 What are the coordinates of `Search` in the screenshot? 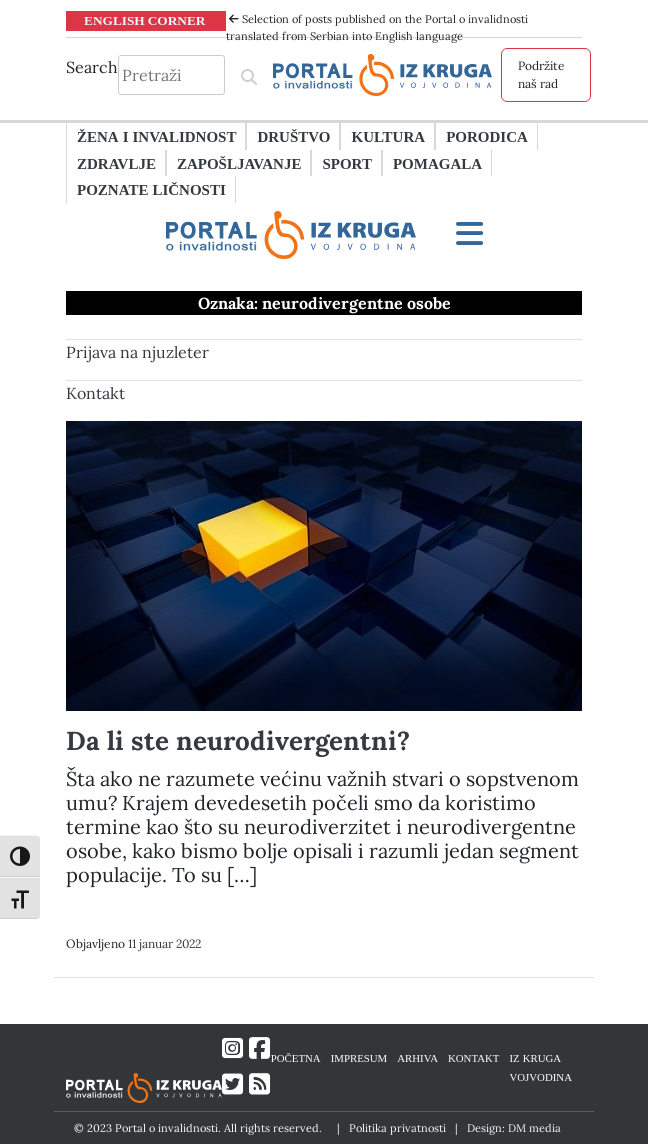 It's located at (92, 67).